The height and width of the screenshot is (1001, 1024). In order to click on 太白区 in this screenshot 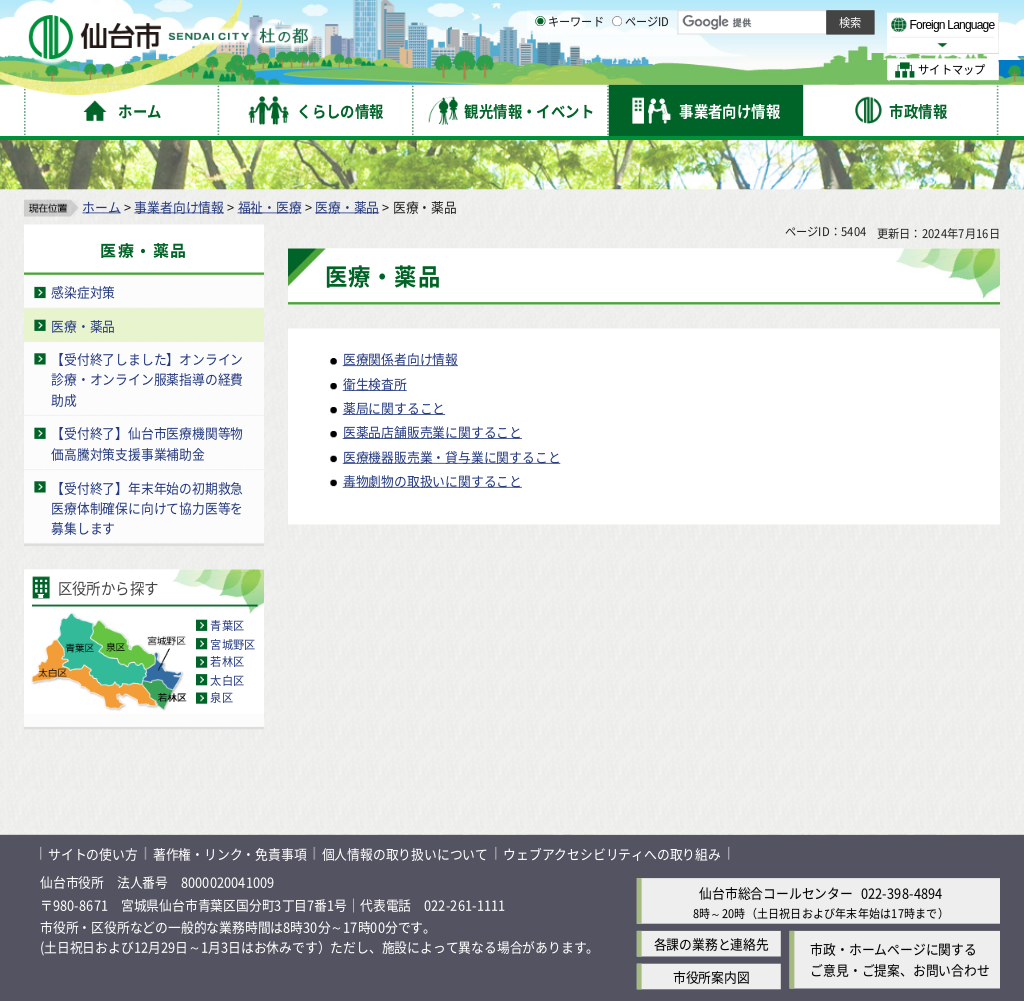, I will do `click(227, 634)`.